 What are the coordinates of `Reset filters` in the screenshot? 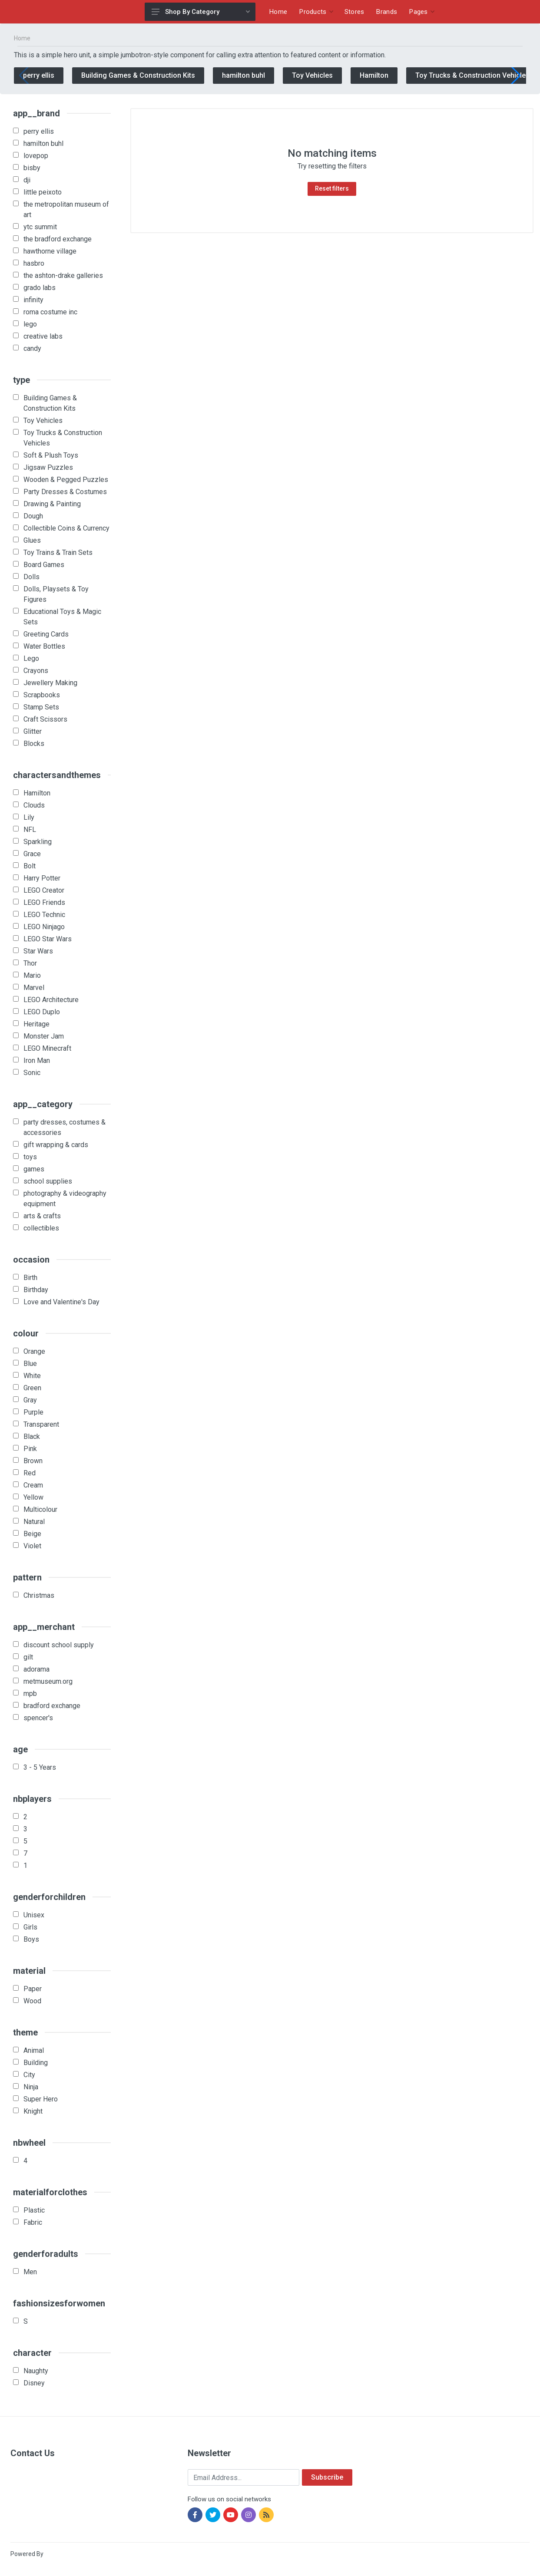 It's located at (332, 188).